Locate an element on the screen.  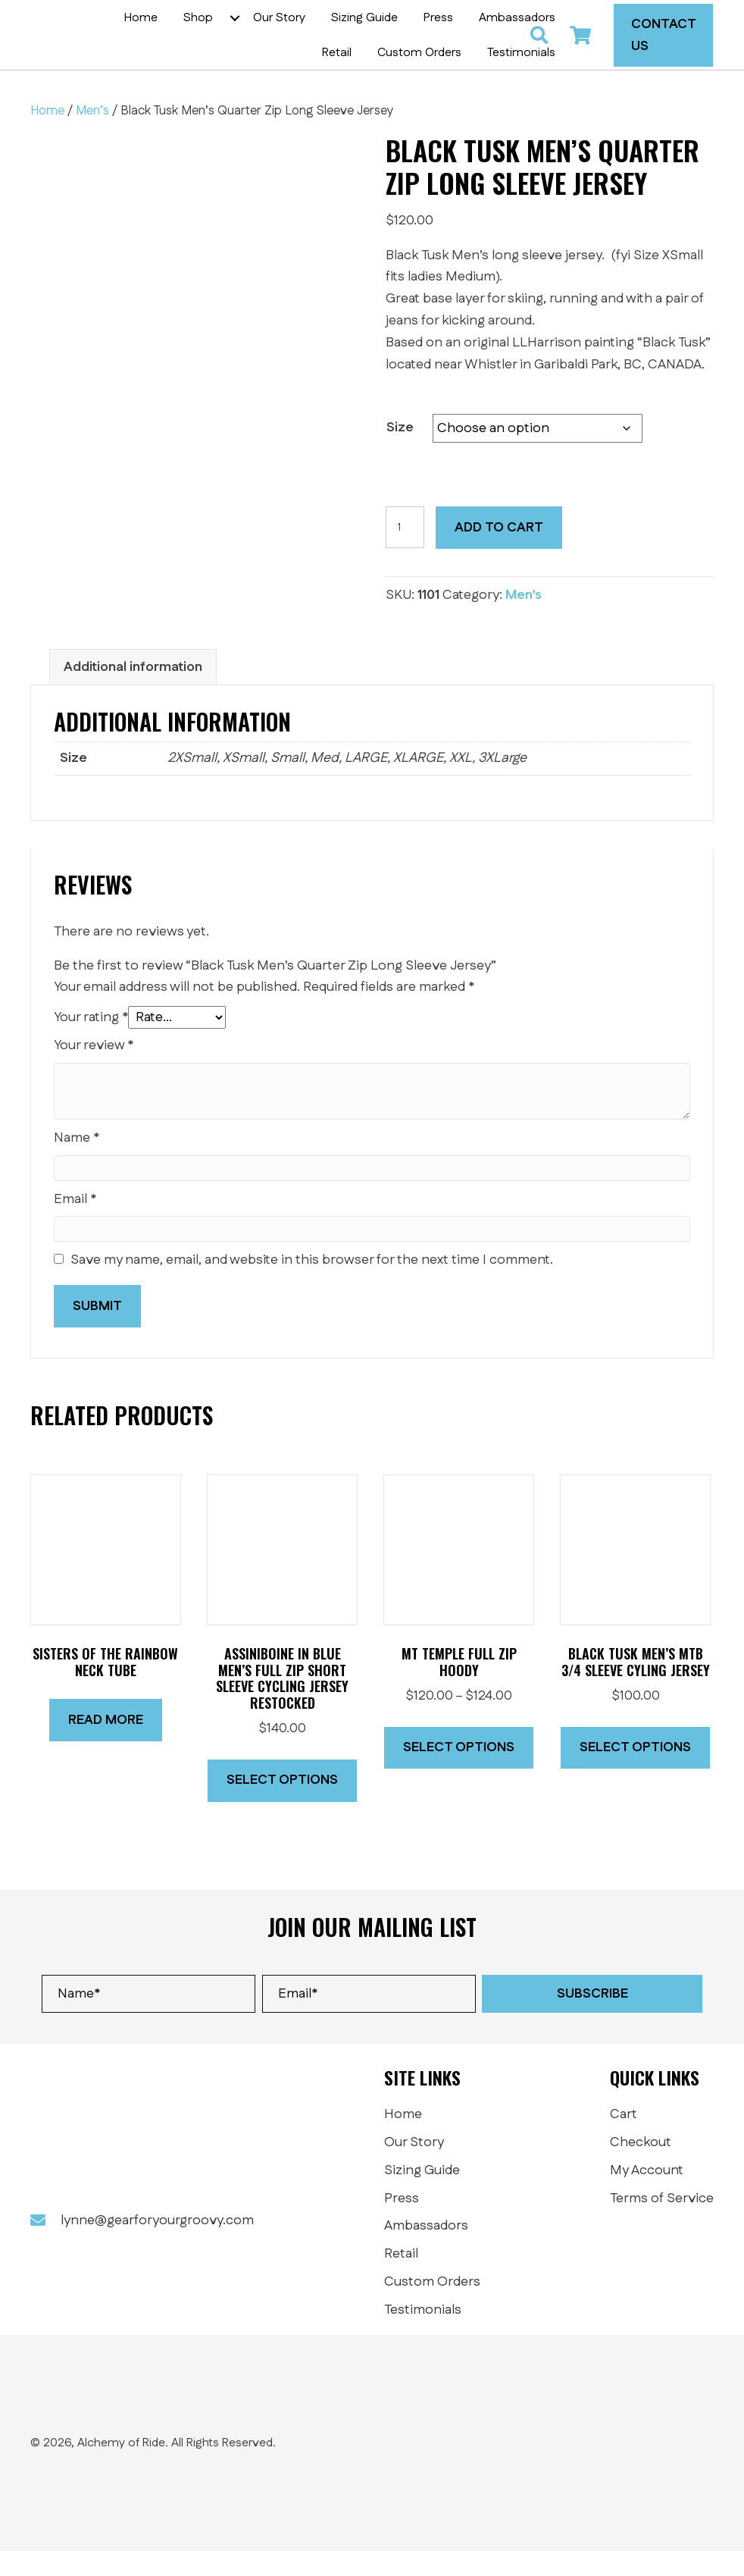
lynne@gearforyourgroovy.com is located at coordinates (157, 2245).